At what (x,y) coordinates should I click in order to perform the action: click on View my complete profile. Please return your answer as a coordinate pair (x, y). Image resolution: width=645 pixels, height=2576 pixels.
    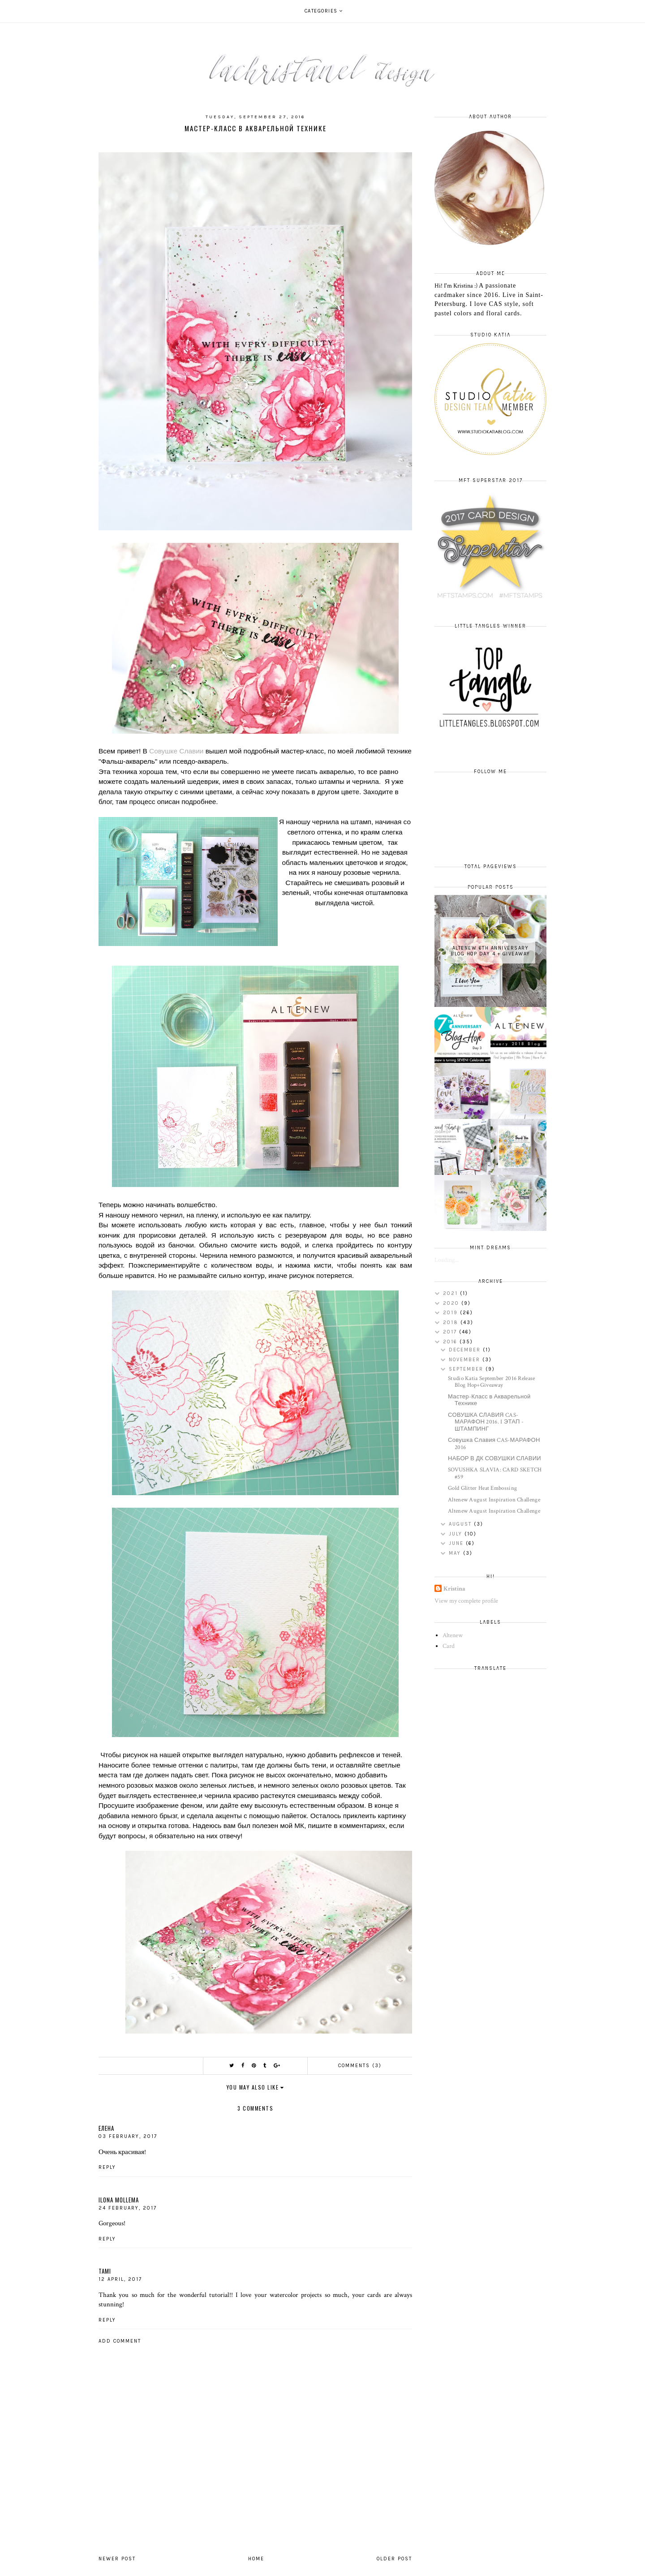
    Looking at the image, I should click on (466, 1601).